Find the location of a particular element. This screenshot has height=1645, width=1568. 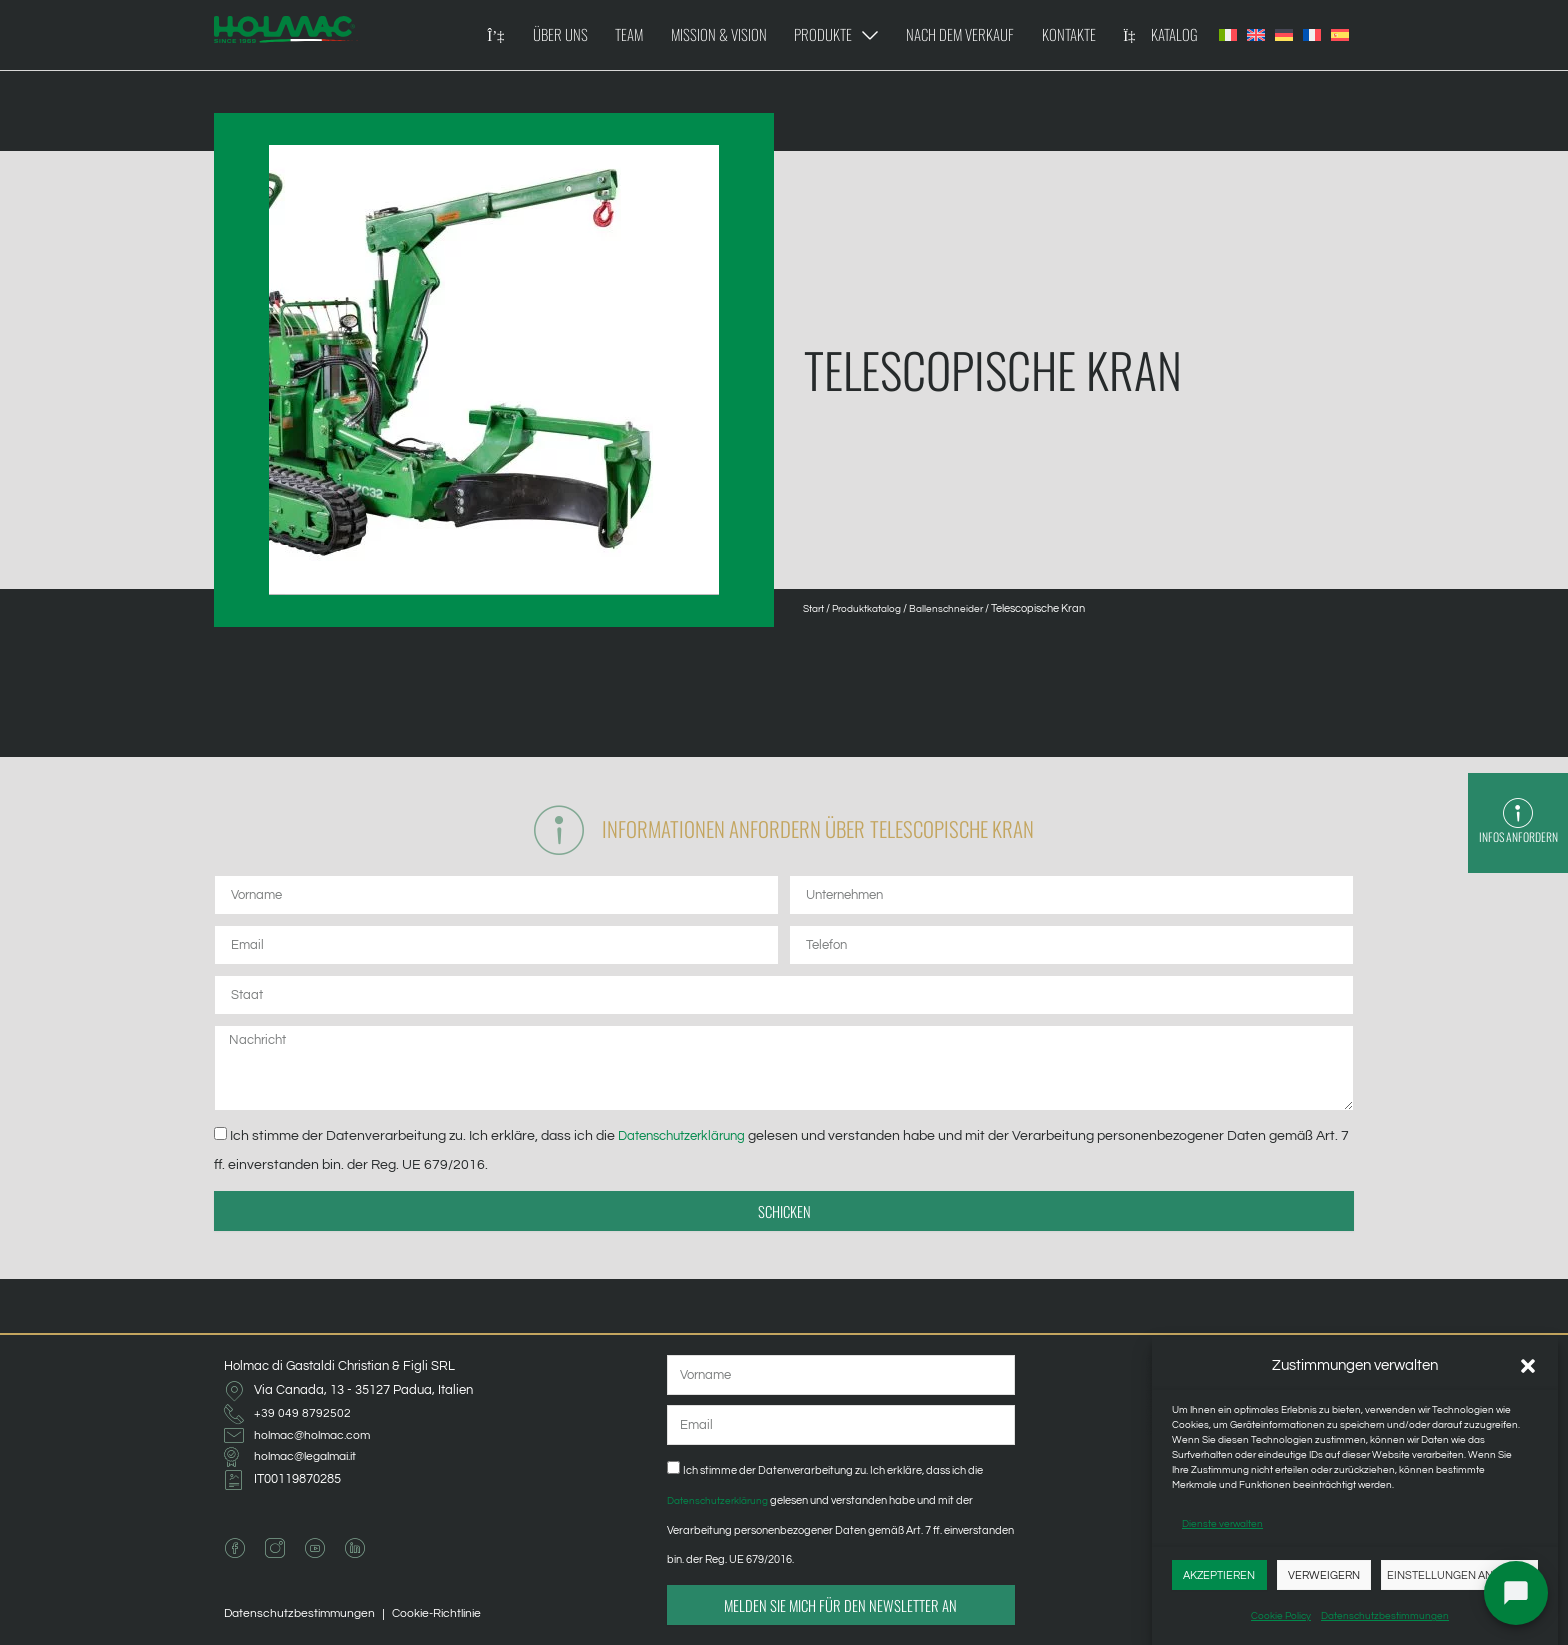

Infos anfordern is located at coordinates (1518, 838).